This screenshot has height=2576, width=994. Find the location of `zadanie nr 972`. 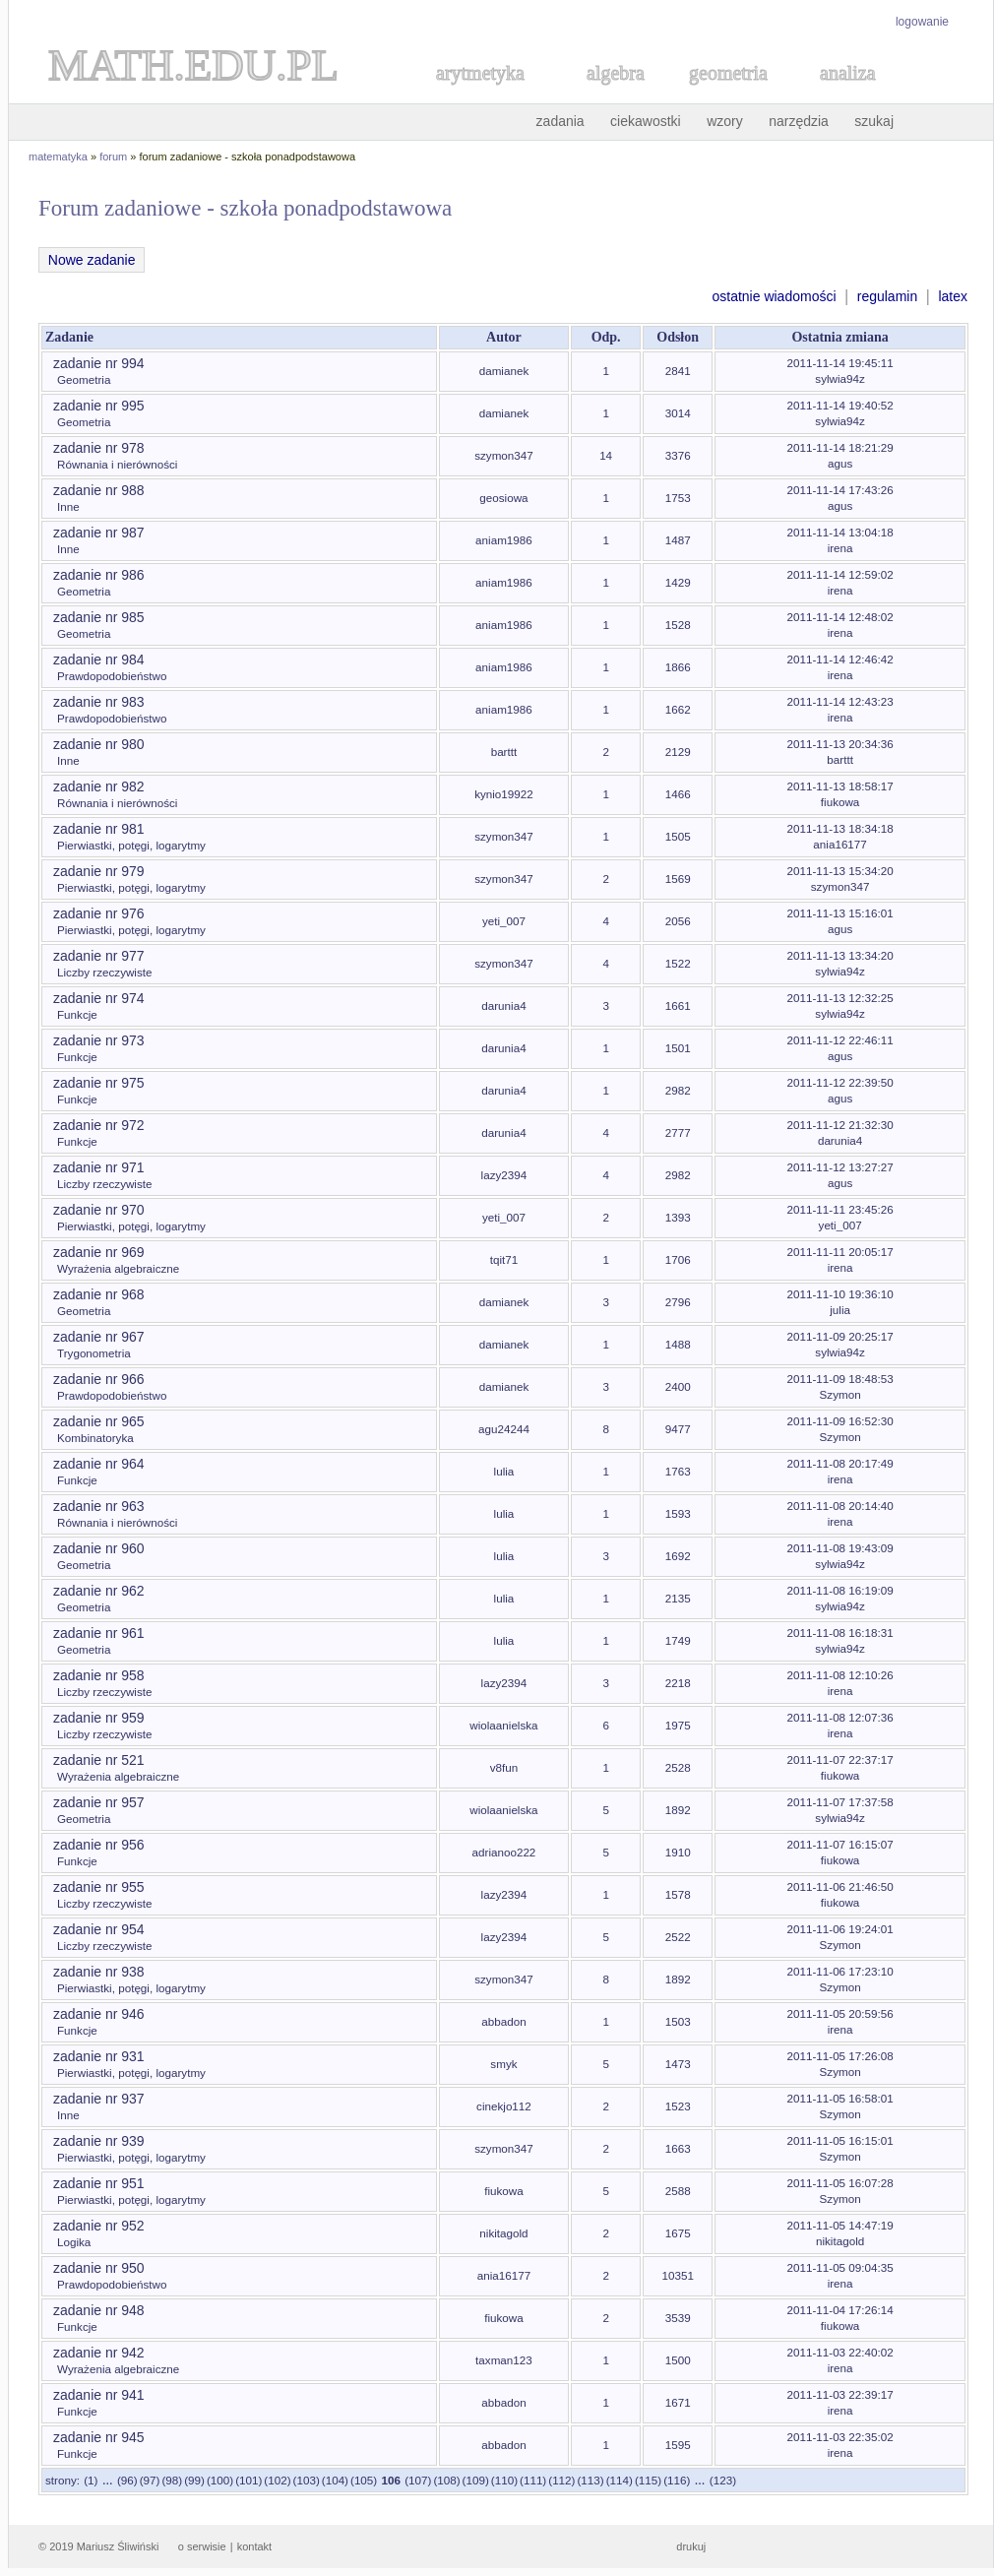

zadanie nr 972 is located at coordinates (99, 1125).